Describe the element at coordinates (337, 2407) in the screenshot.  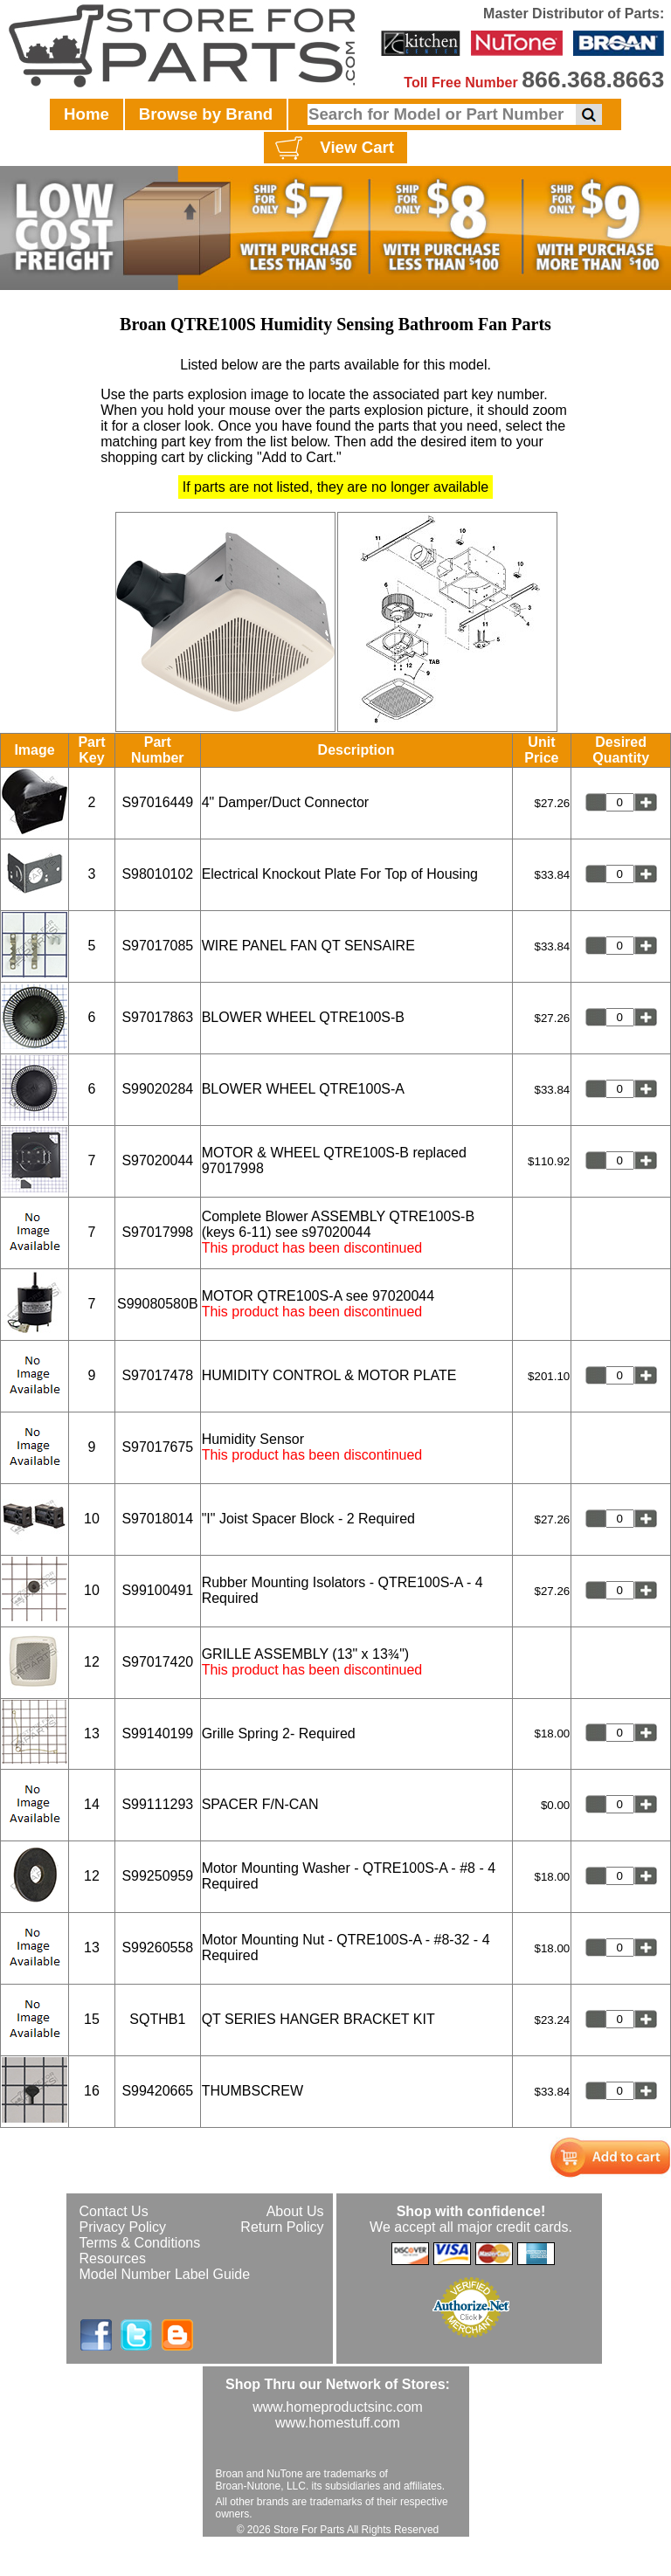
I see `www.homeproductsinc.com` at that location.